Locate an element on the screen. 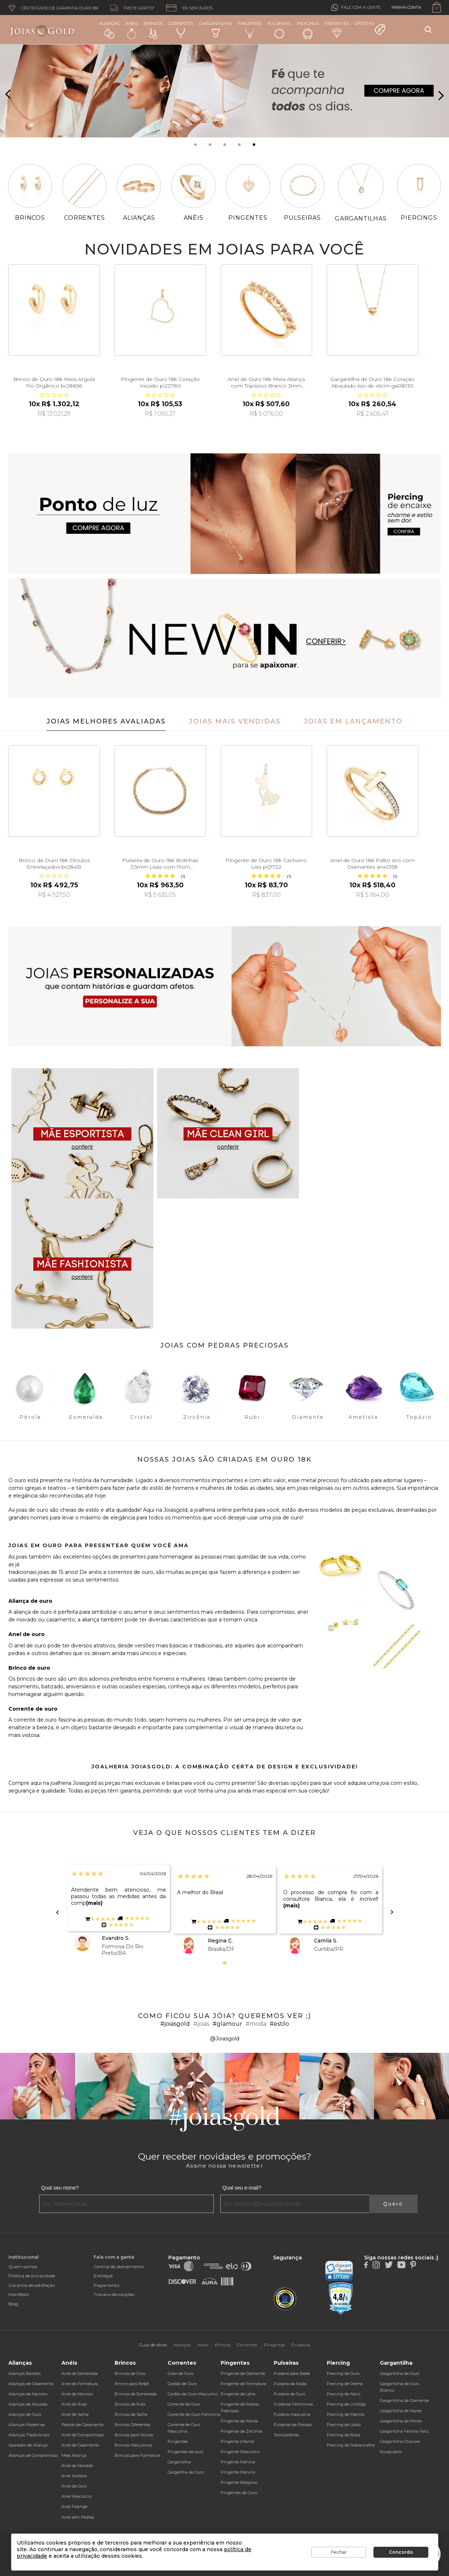  Entregas is located at coordinates (103, 2275).